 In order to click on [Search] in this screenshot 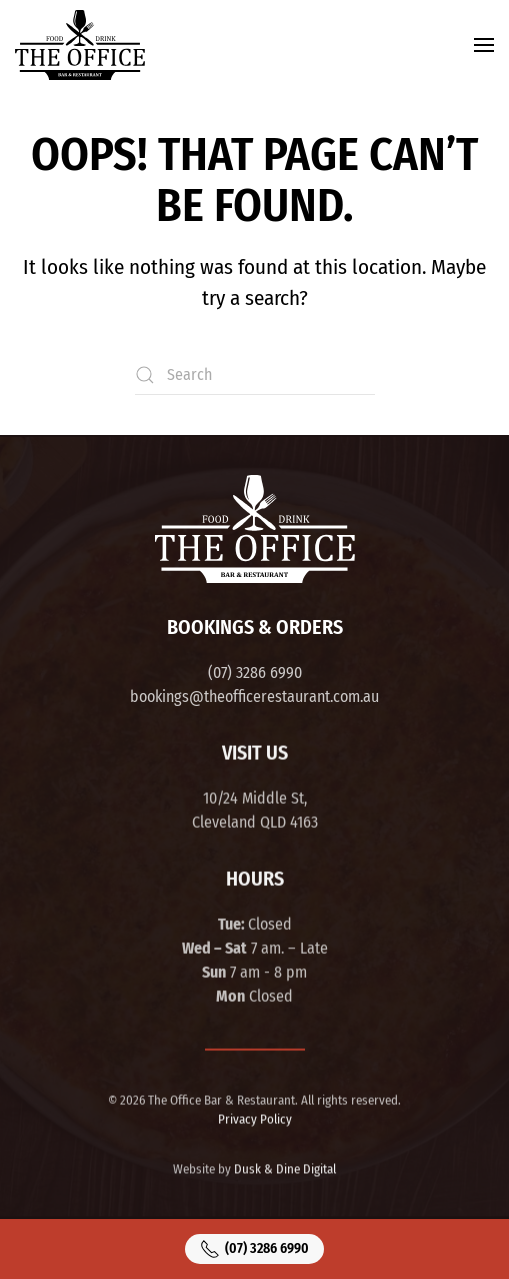, I will do `click(255, 375)`.